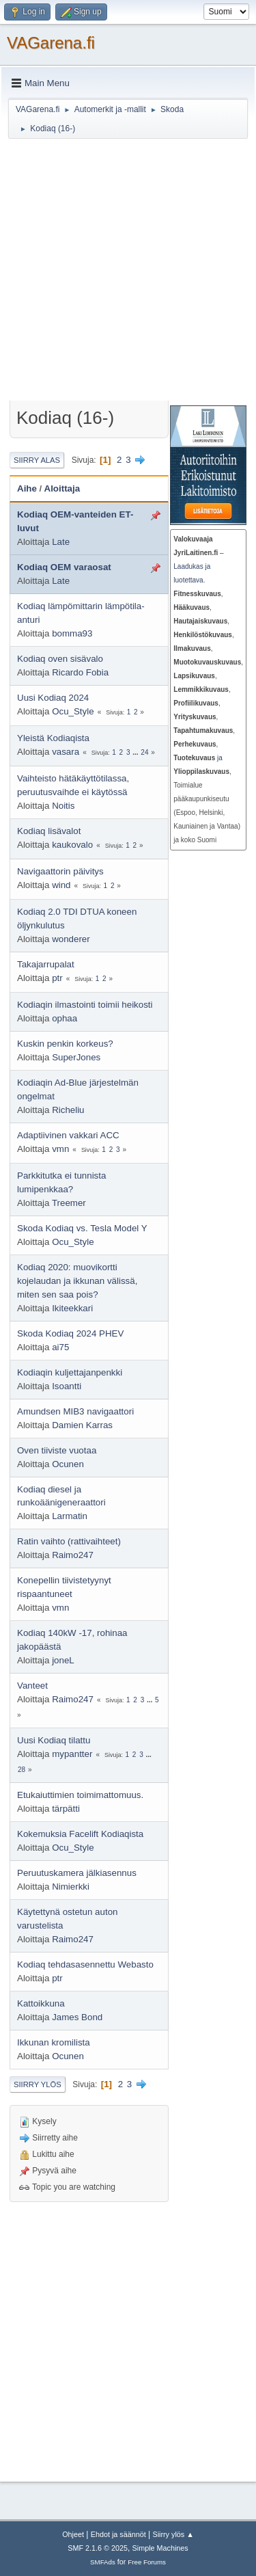 This screenshot has height=2576, width=256. What do you see at coordinates (118, 2534) in the screenshot?
I see `Ehdot ja säännöt` at bounding box center [118, 2534].